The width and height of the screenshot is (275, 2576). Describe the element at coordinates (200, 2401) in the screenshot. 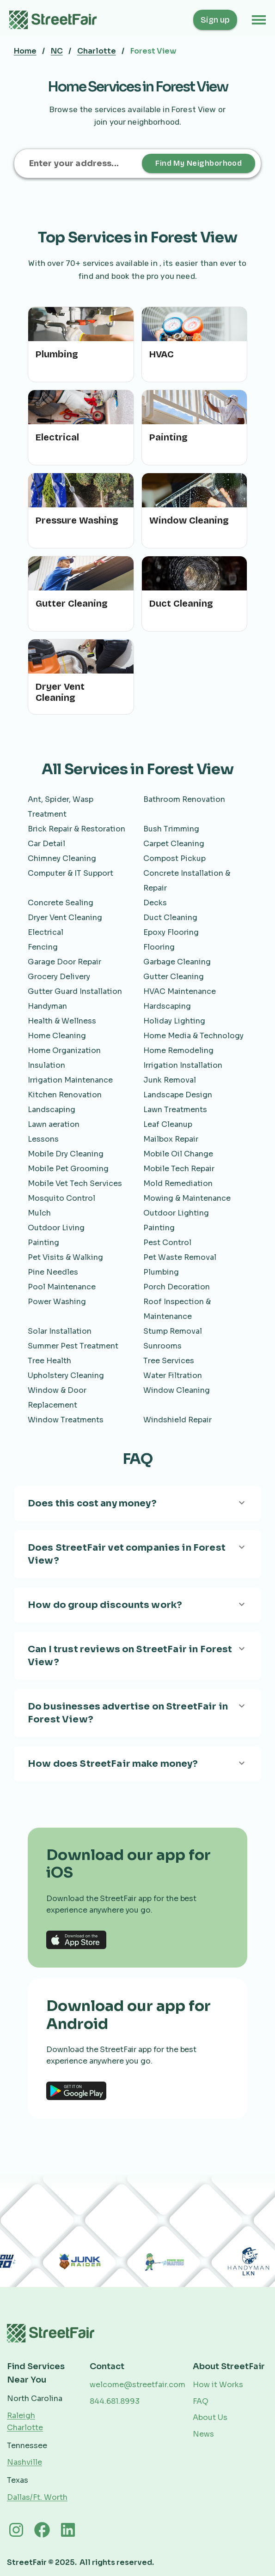

I see `FAQ` at that location.